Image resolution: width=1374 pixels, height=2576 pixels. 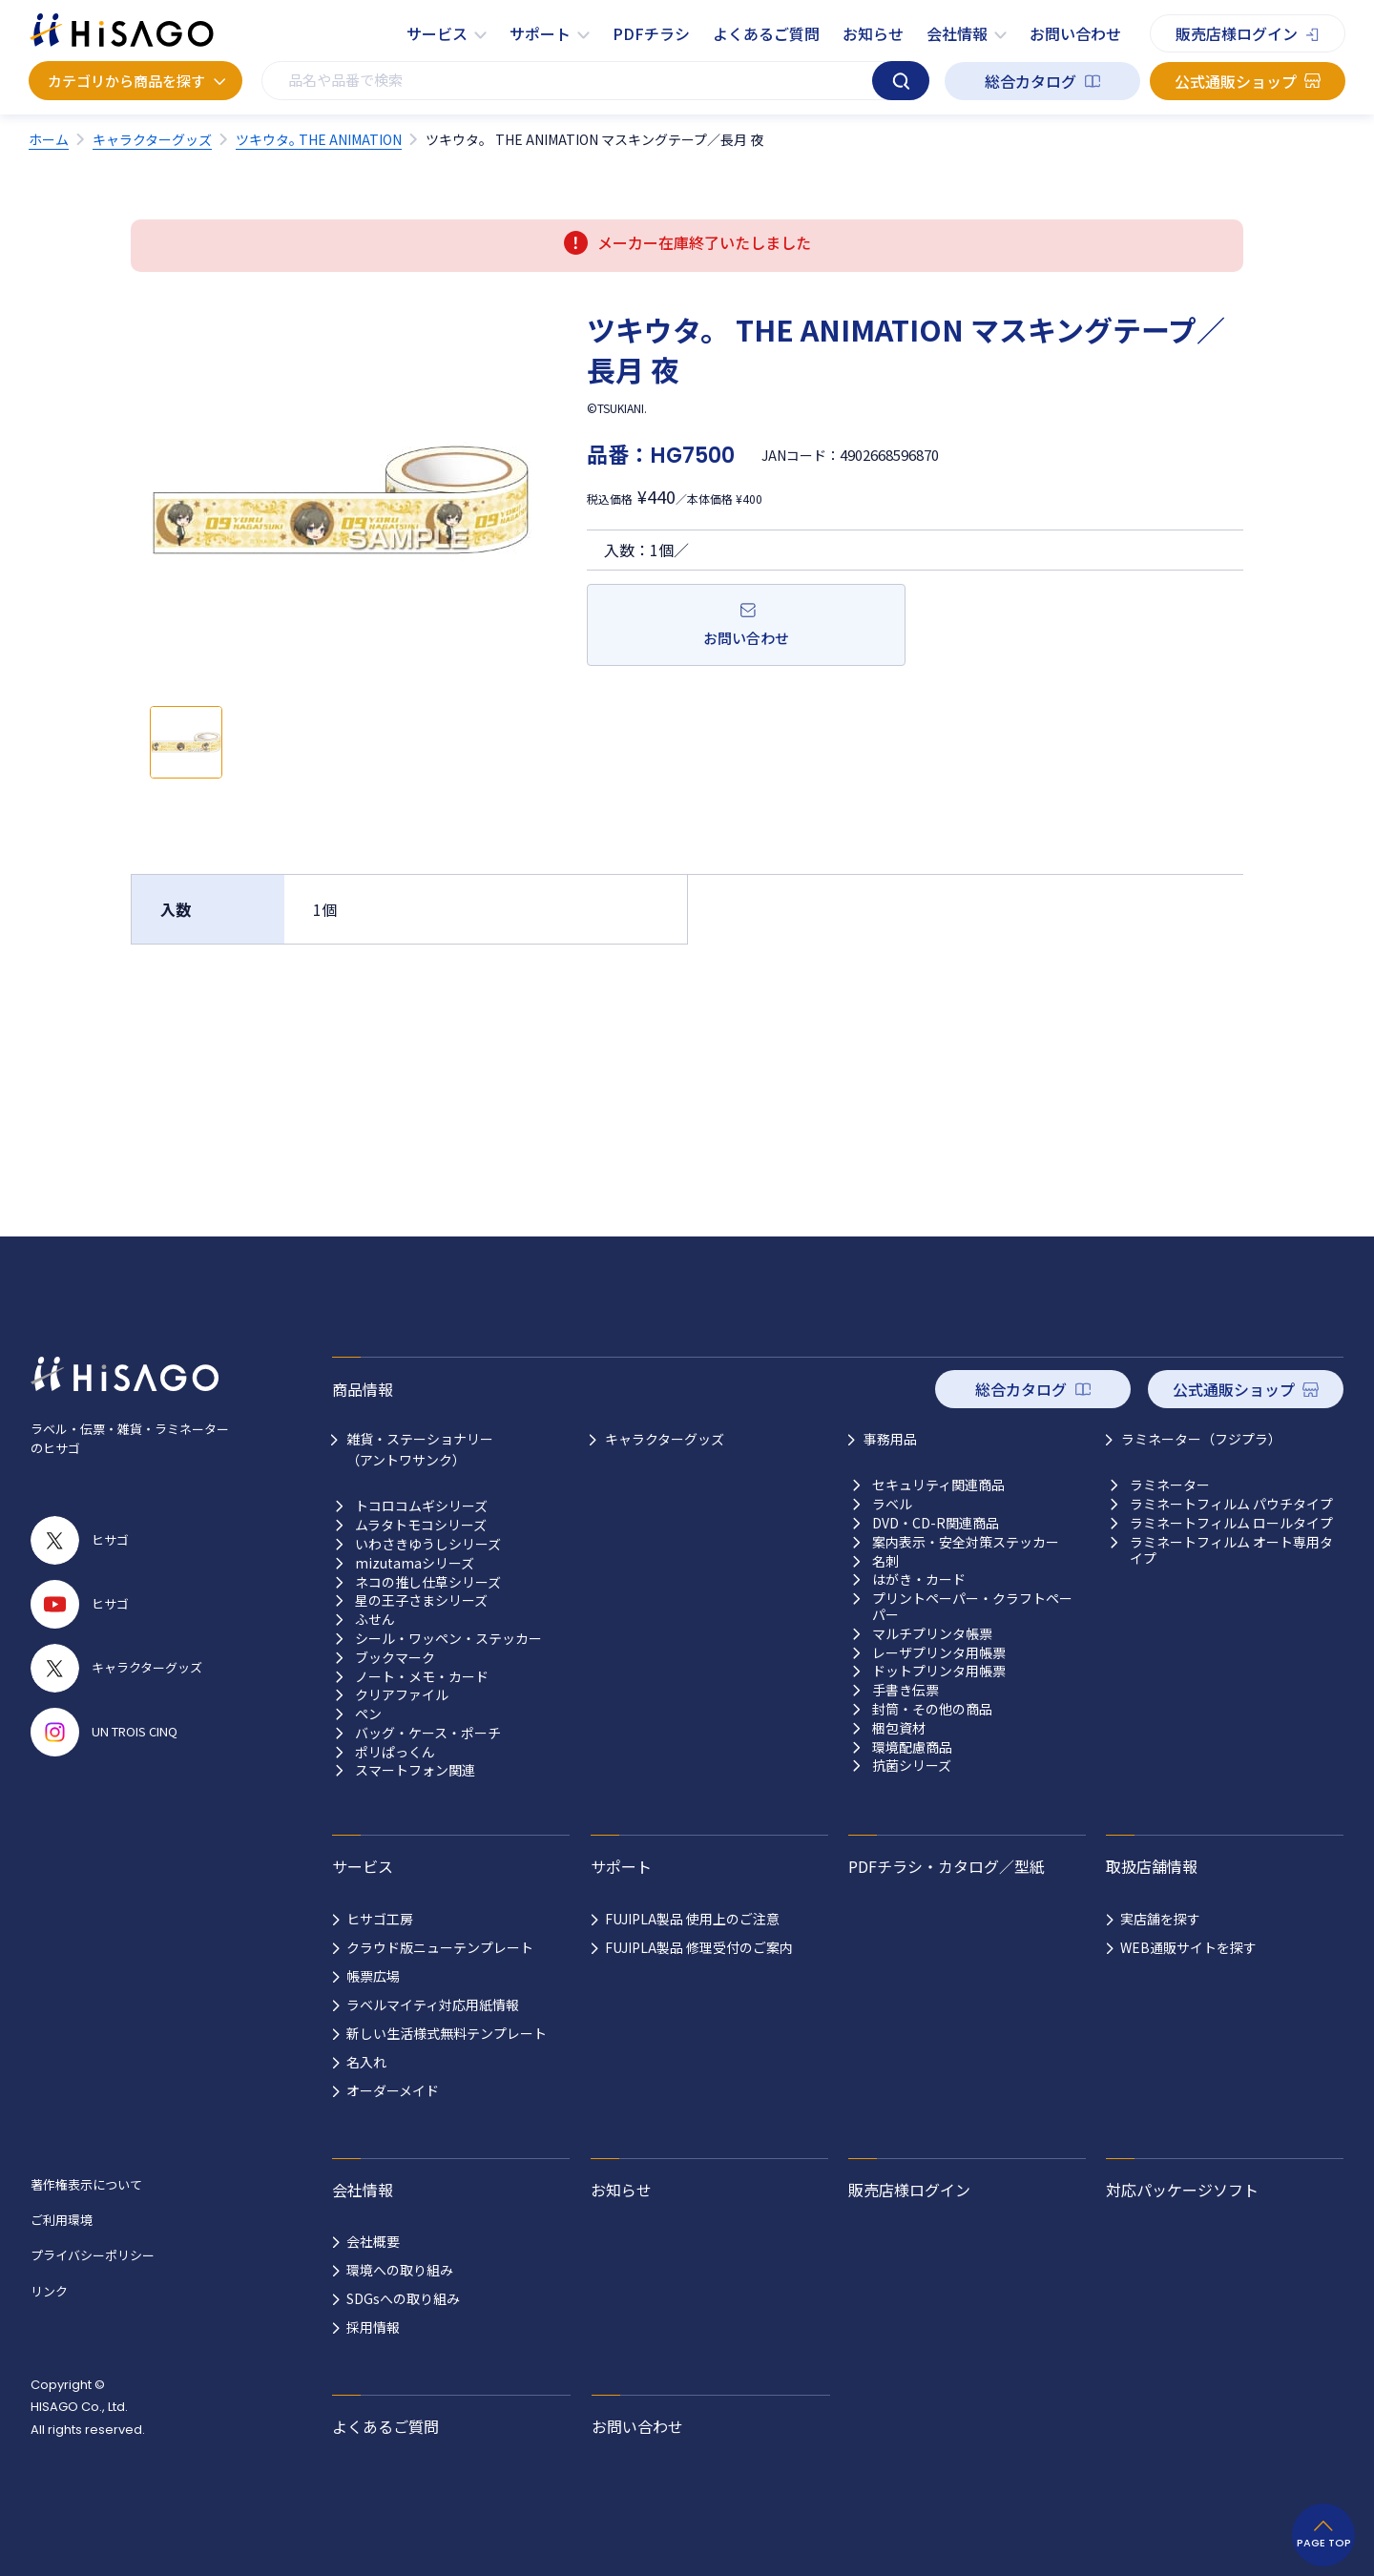 I want to click on プライバシーポリシー, so click(x=93, y=2255).